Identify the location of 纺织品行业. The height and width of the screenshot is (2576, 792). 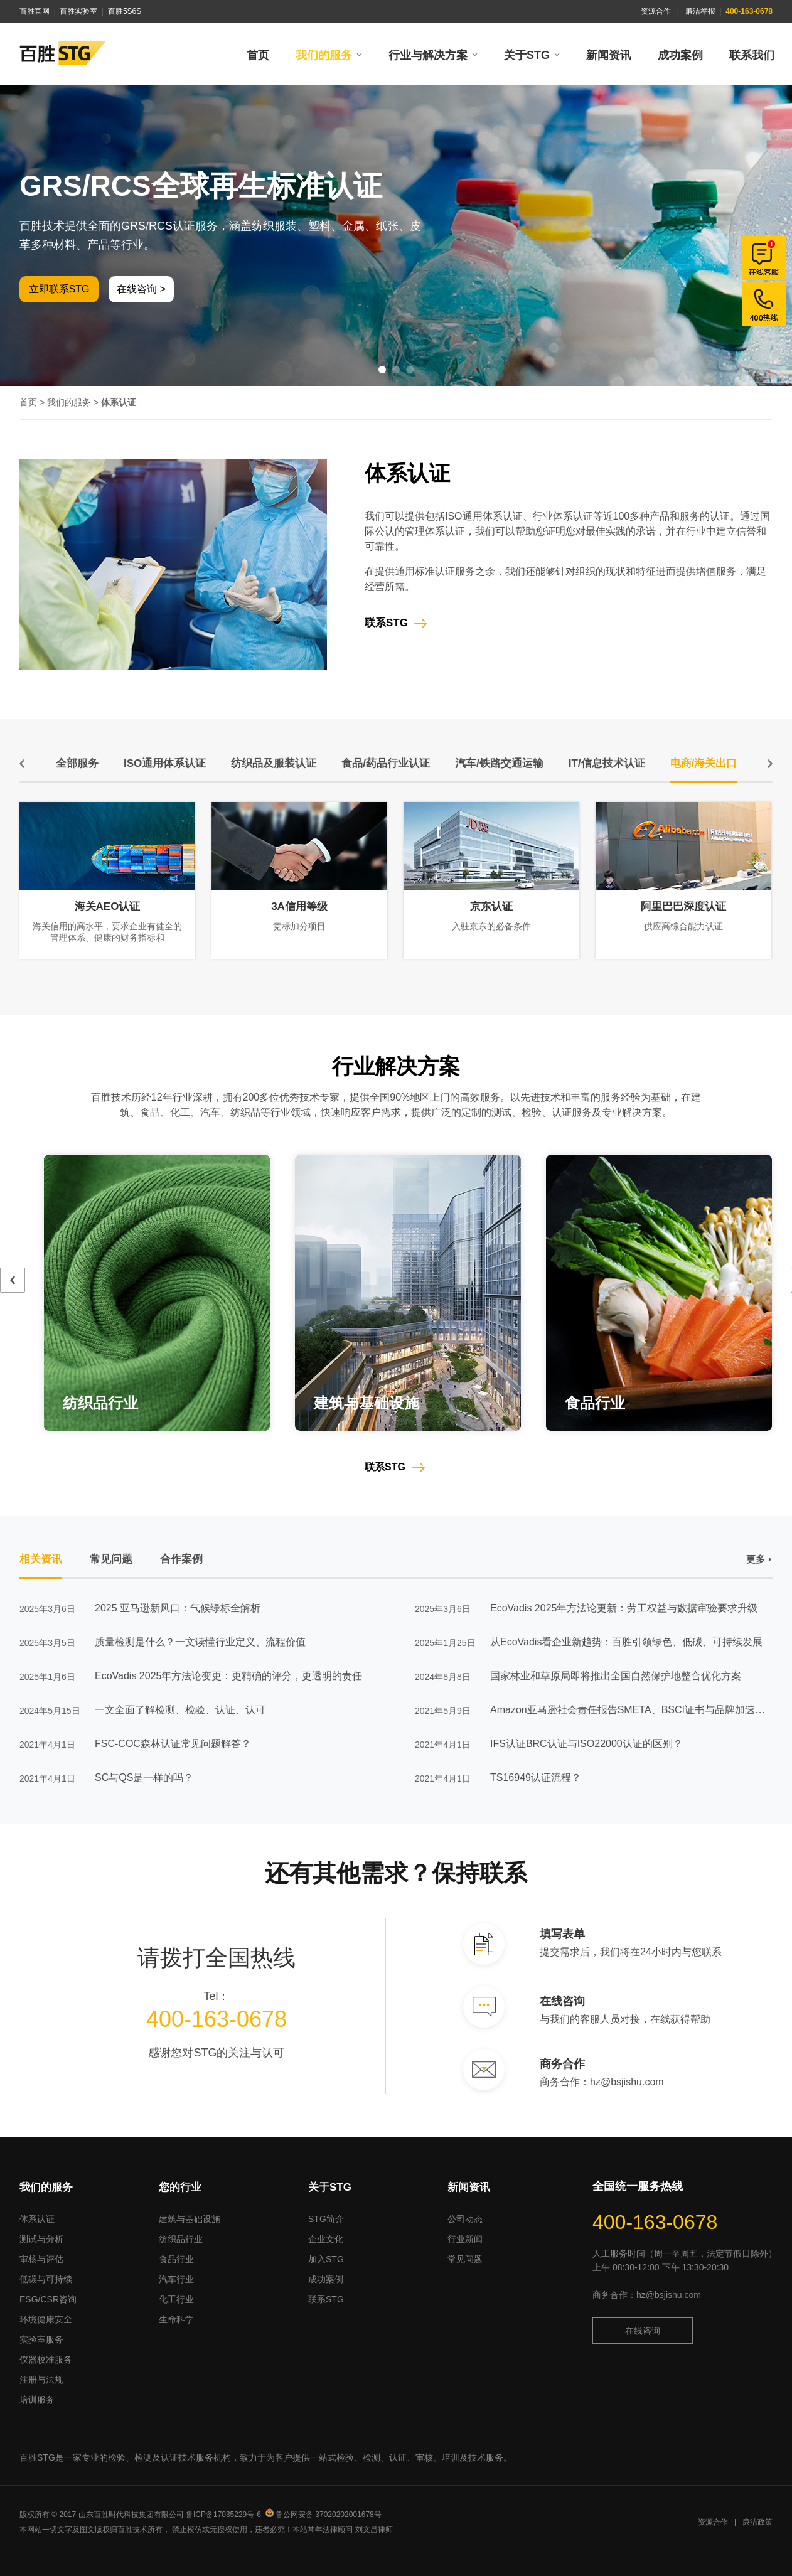
(181, 2239).